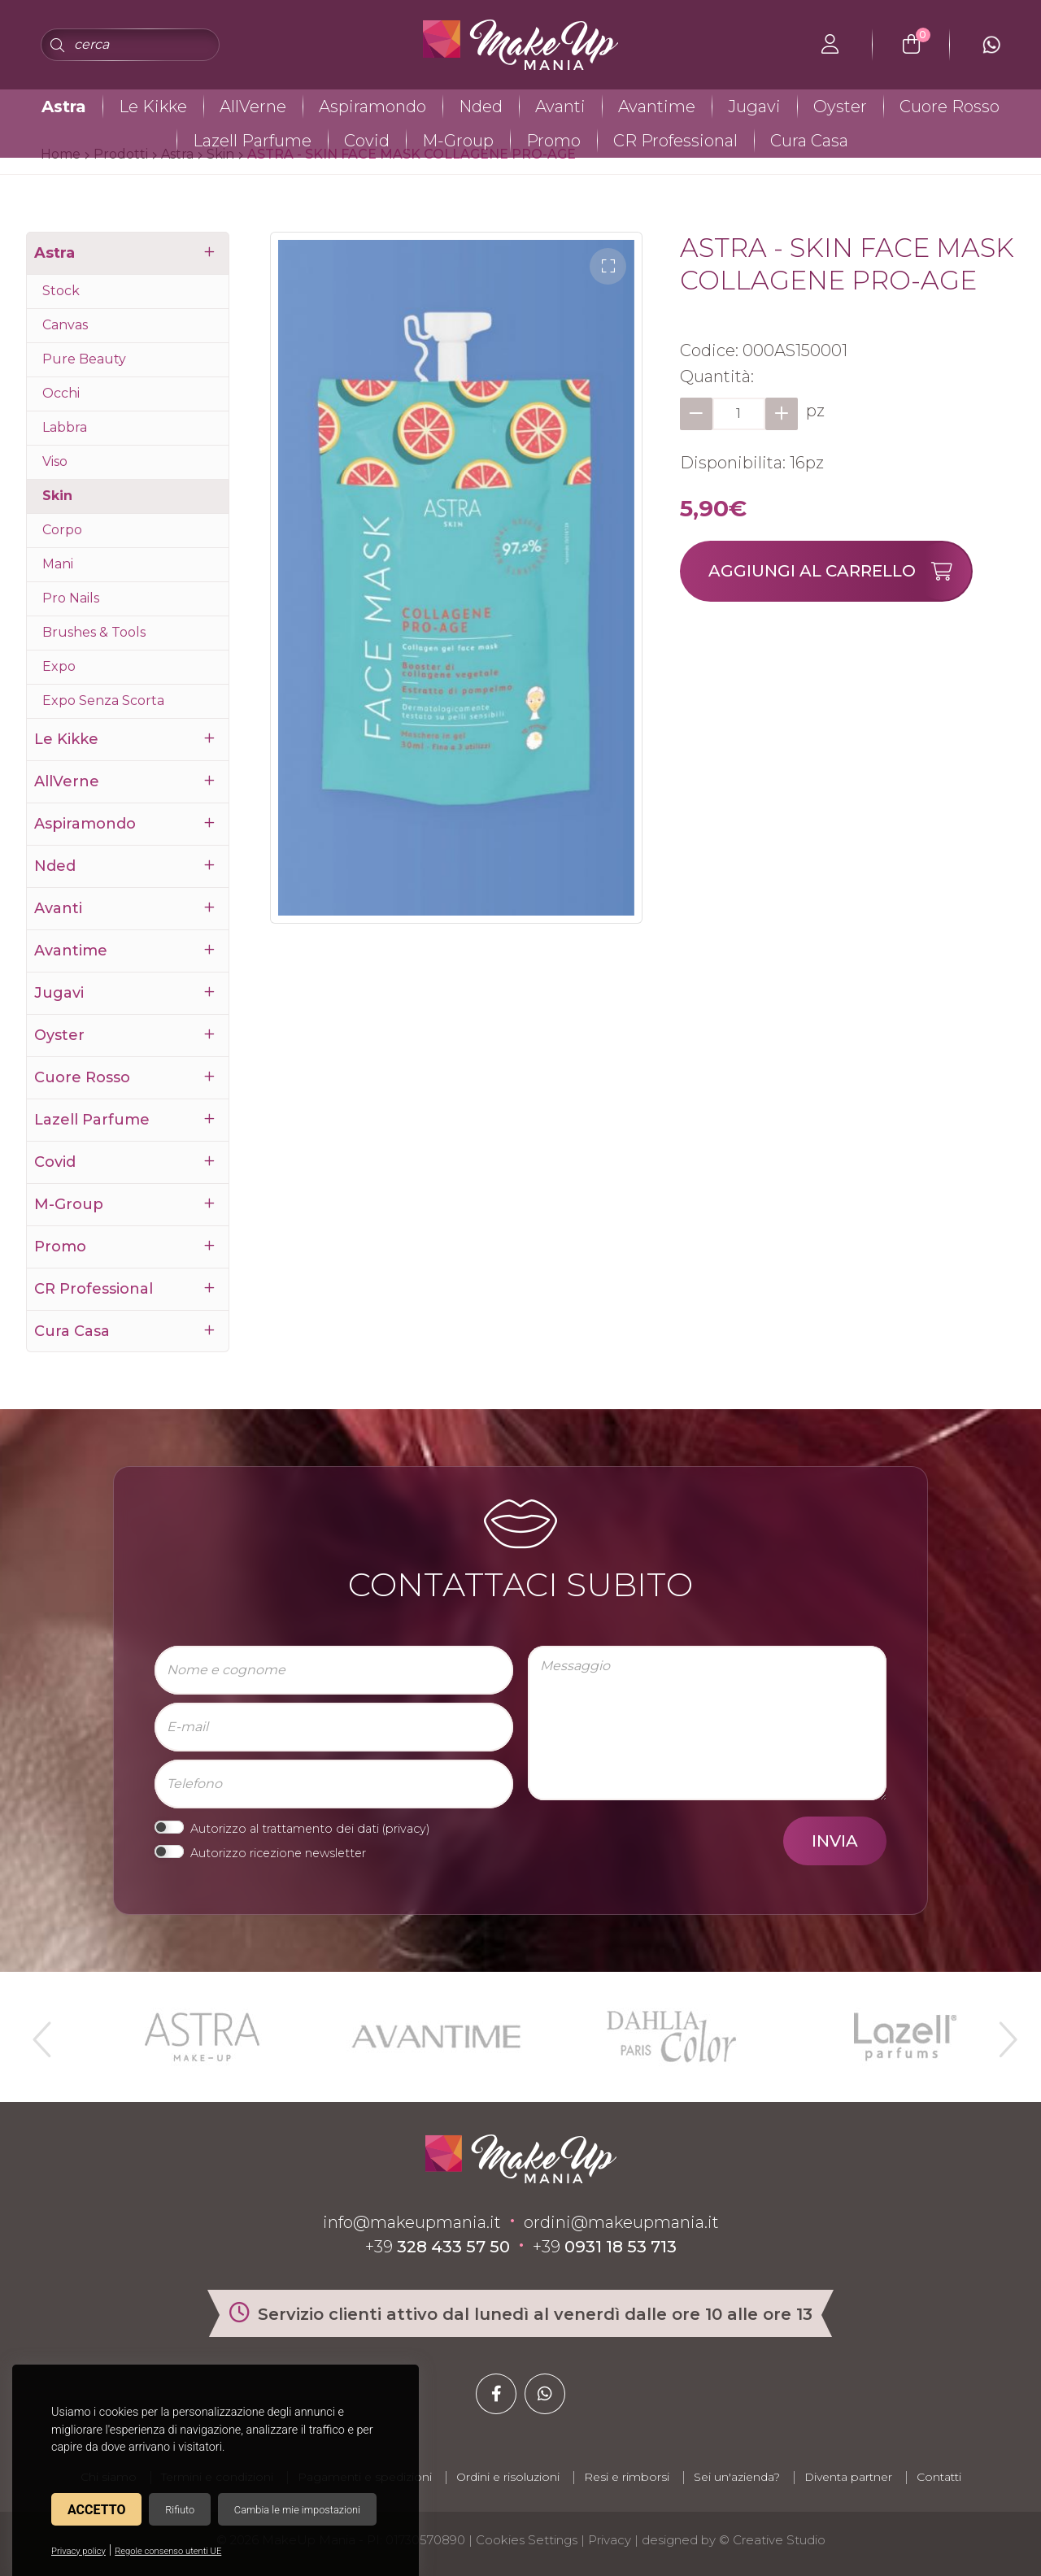 The height and width of the screenshot is (2576, 1041). I want to click on Jugavi, so click(754, 106).